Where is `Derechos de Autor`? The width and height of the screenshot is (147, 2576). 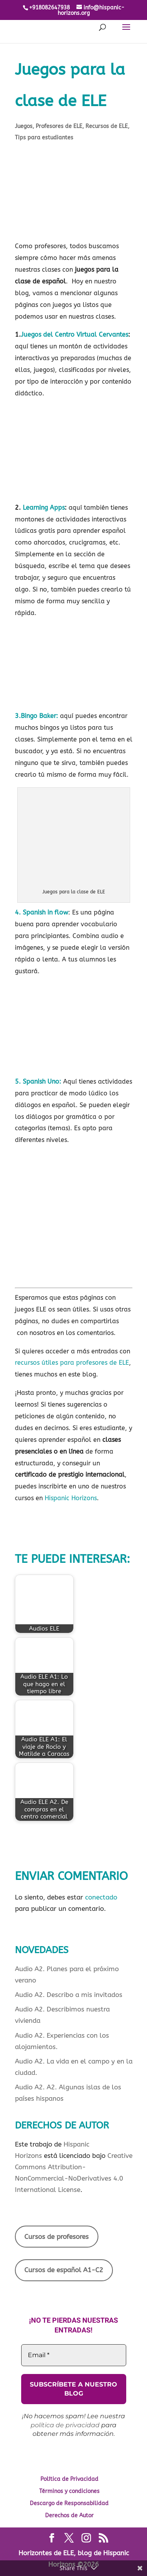
Derechos de Autor is located at coordinates (69, 2515).